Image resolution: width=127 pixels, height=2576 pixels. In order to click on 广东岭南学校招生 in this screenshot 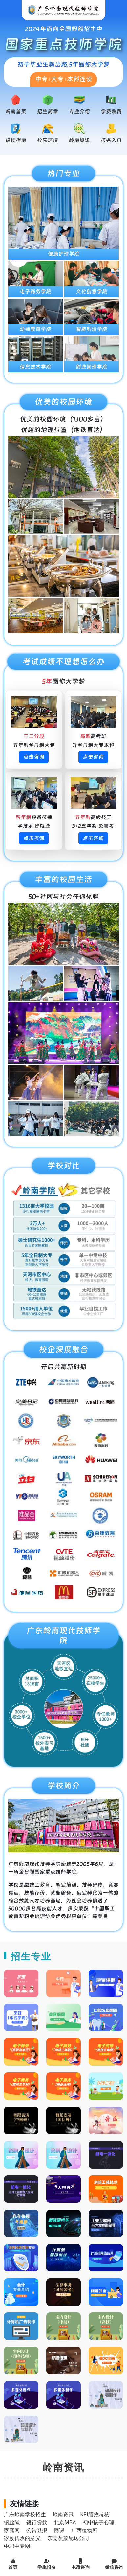, I will do `click(25, 2514)`.